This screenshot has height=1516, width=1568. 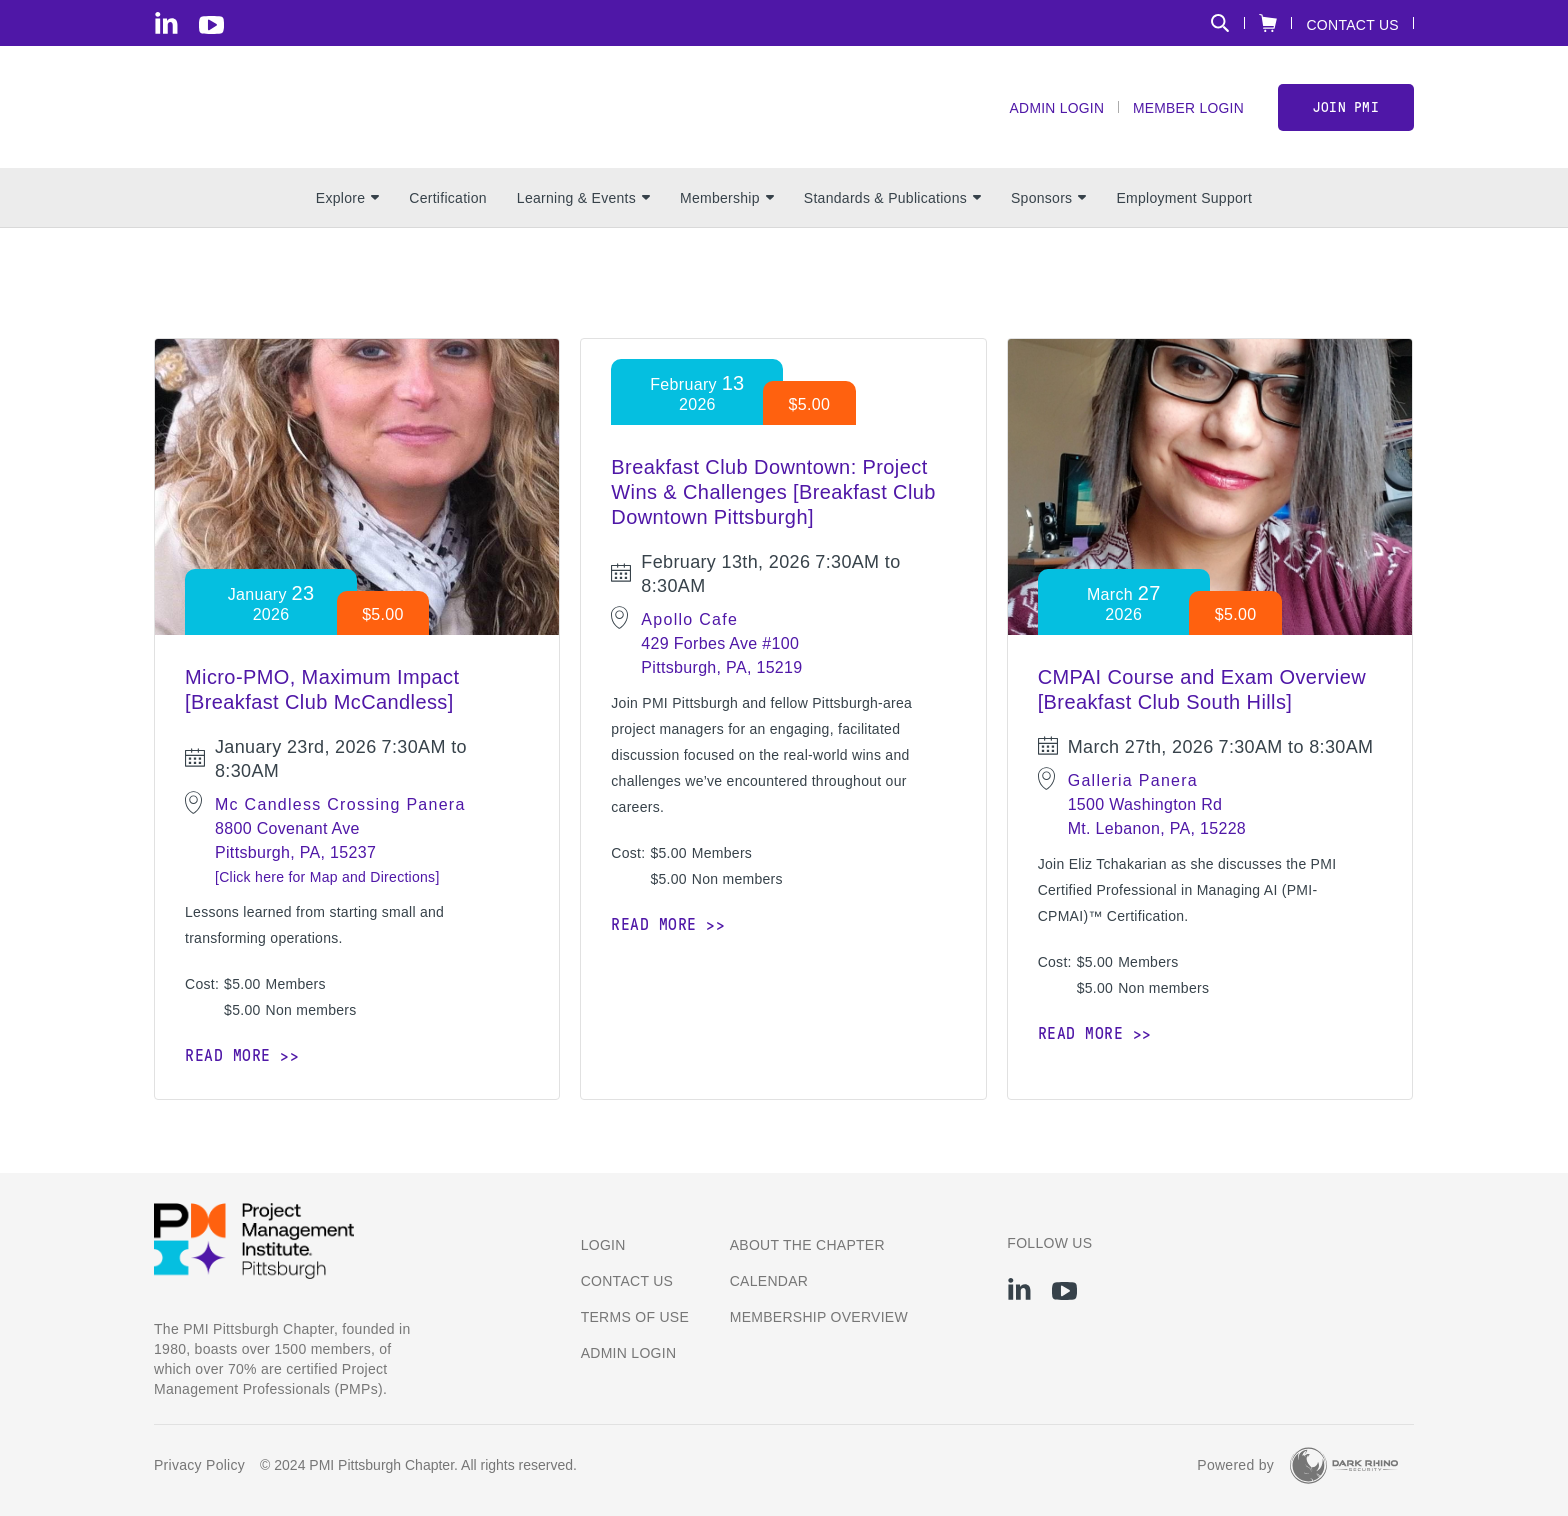 I want to click on About the Chapter, so click(x=807, y=1245).